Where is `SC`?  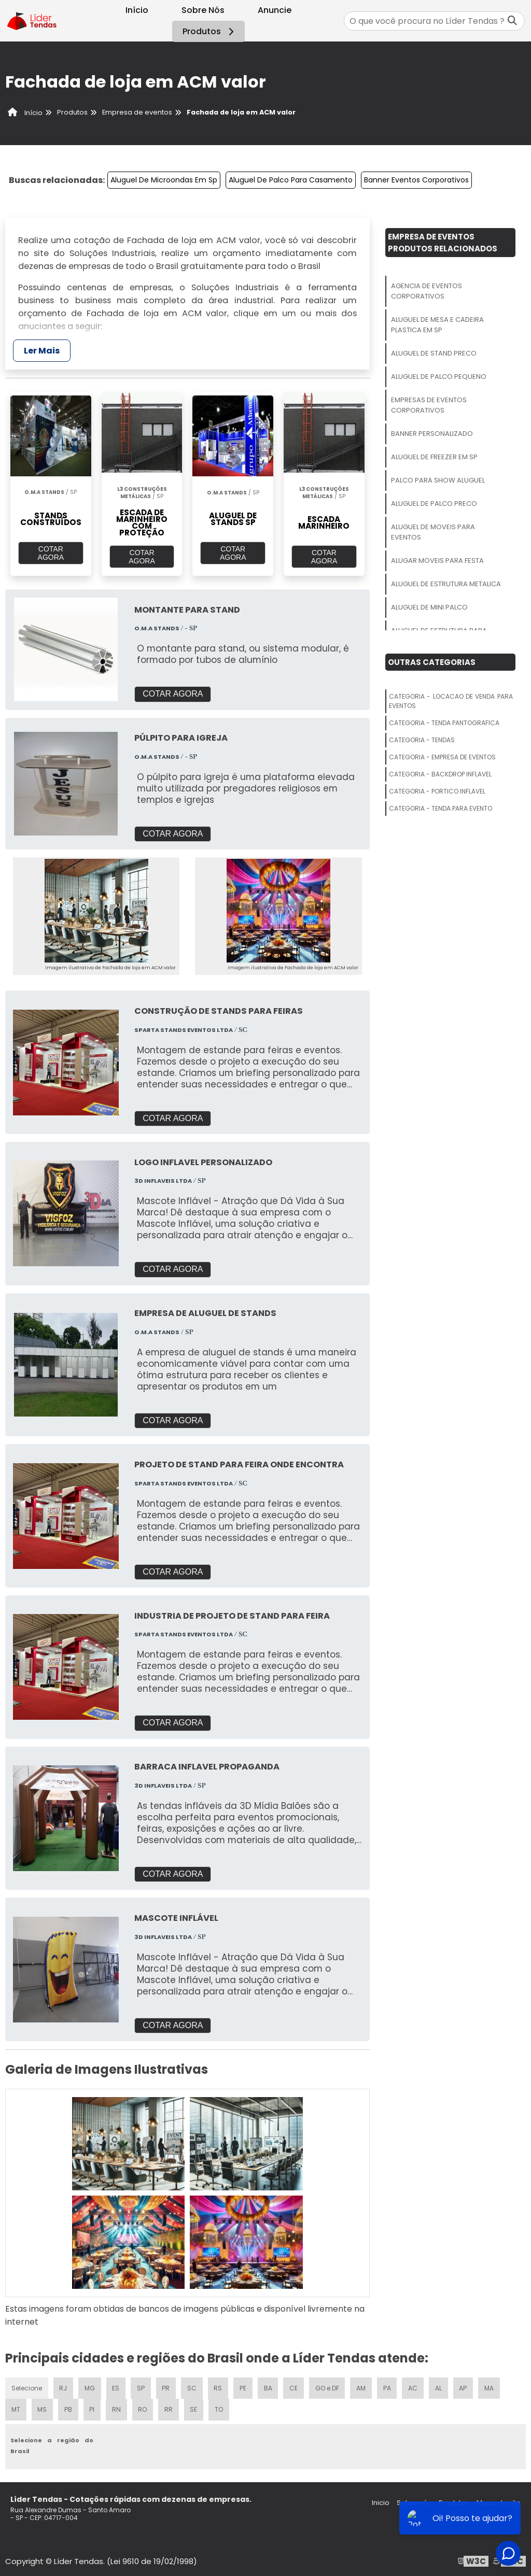
SC is located at coordinates (192, 2386).